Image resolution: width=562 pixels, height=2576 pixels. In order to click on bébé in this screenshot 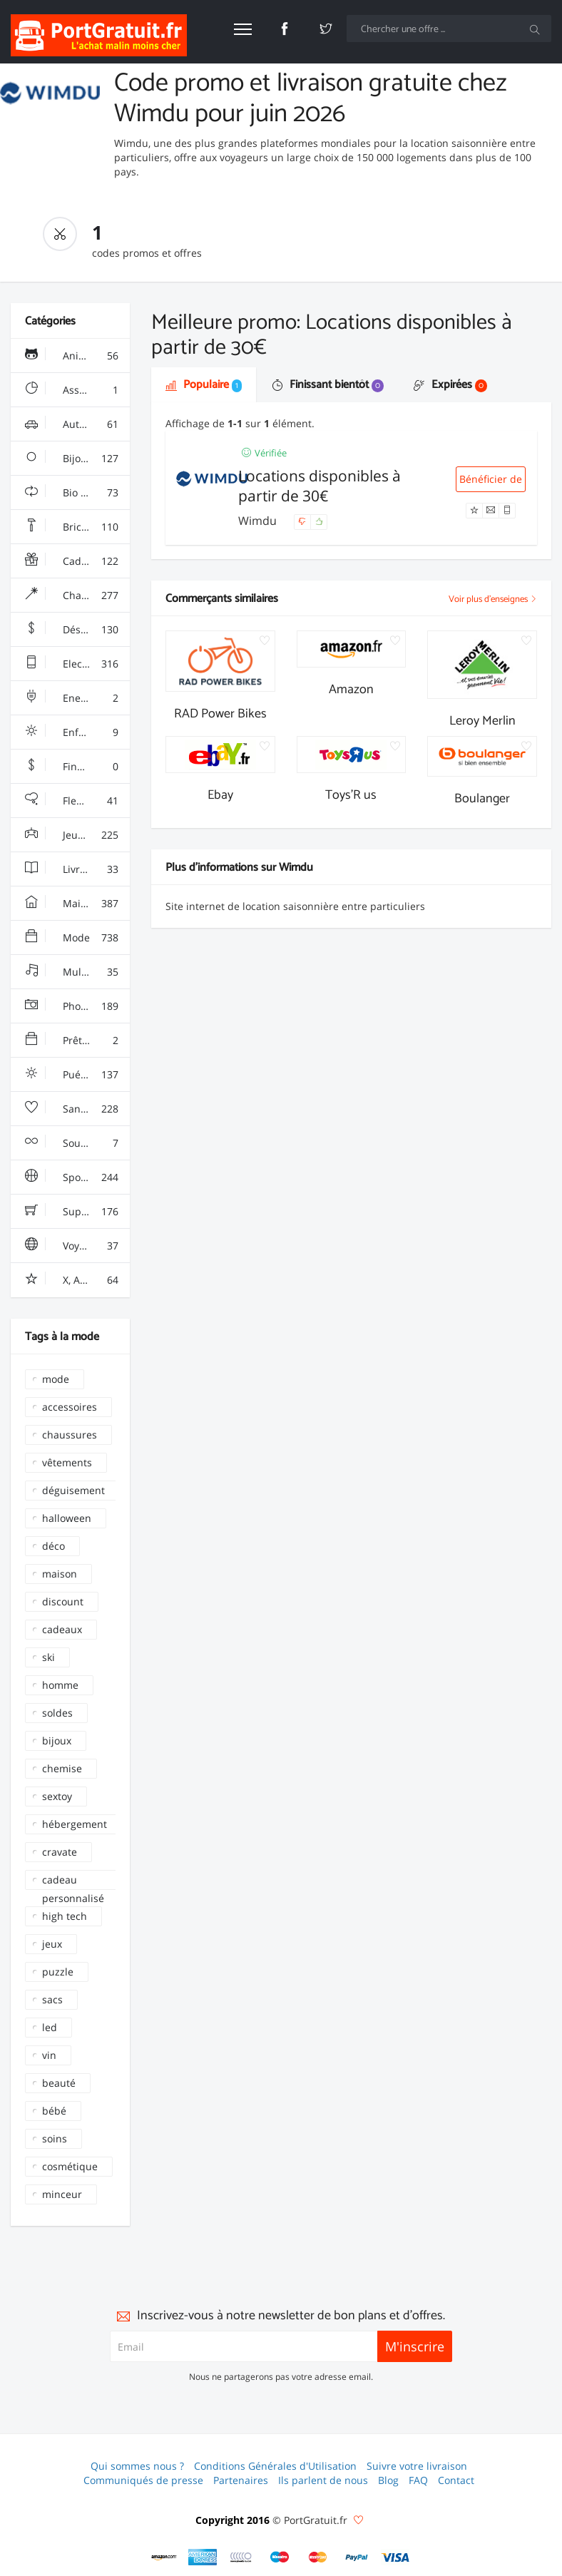, I will do `click(54, 2110)`.